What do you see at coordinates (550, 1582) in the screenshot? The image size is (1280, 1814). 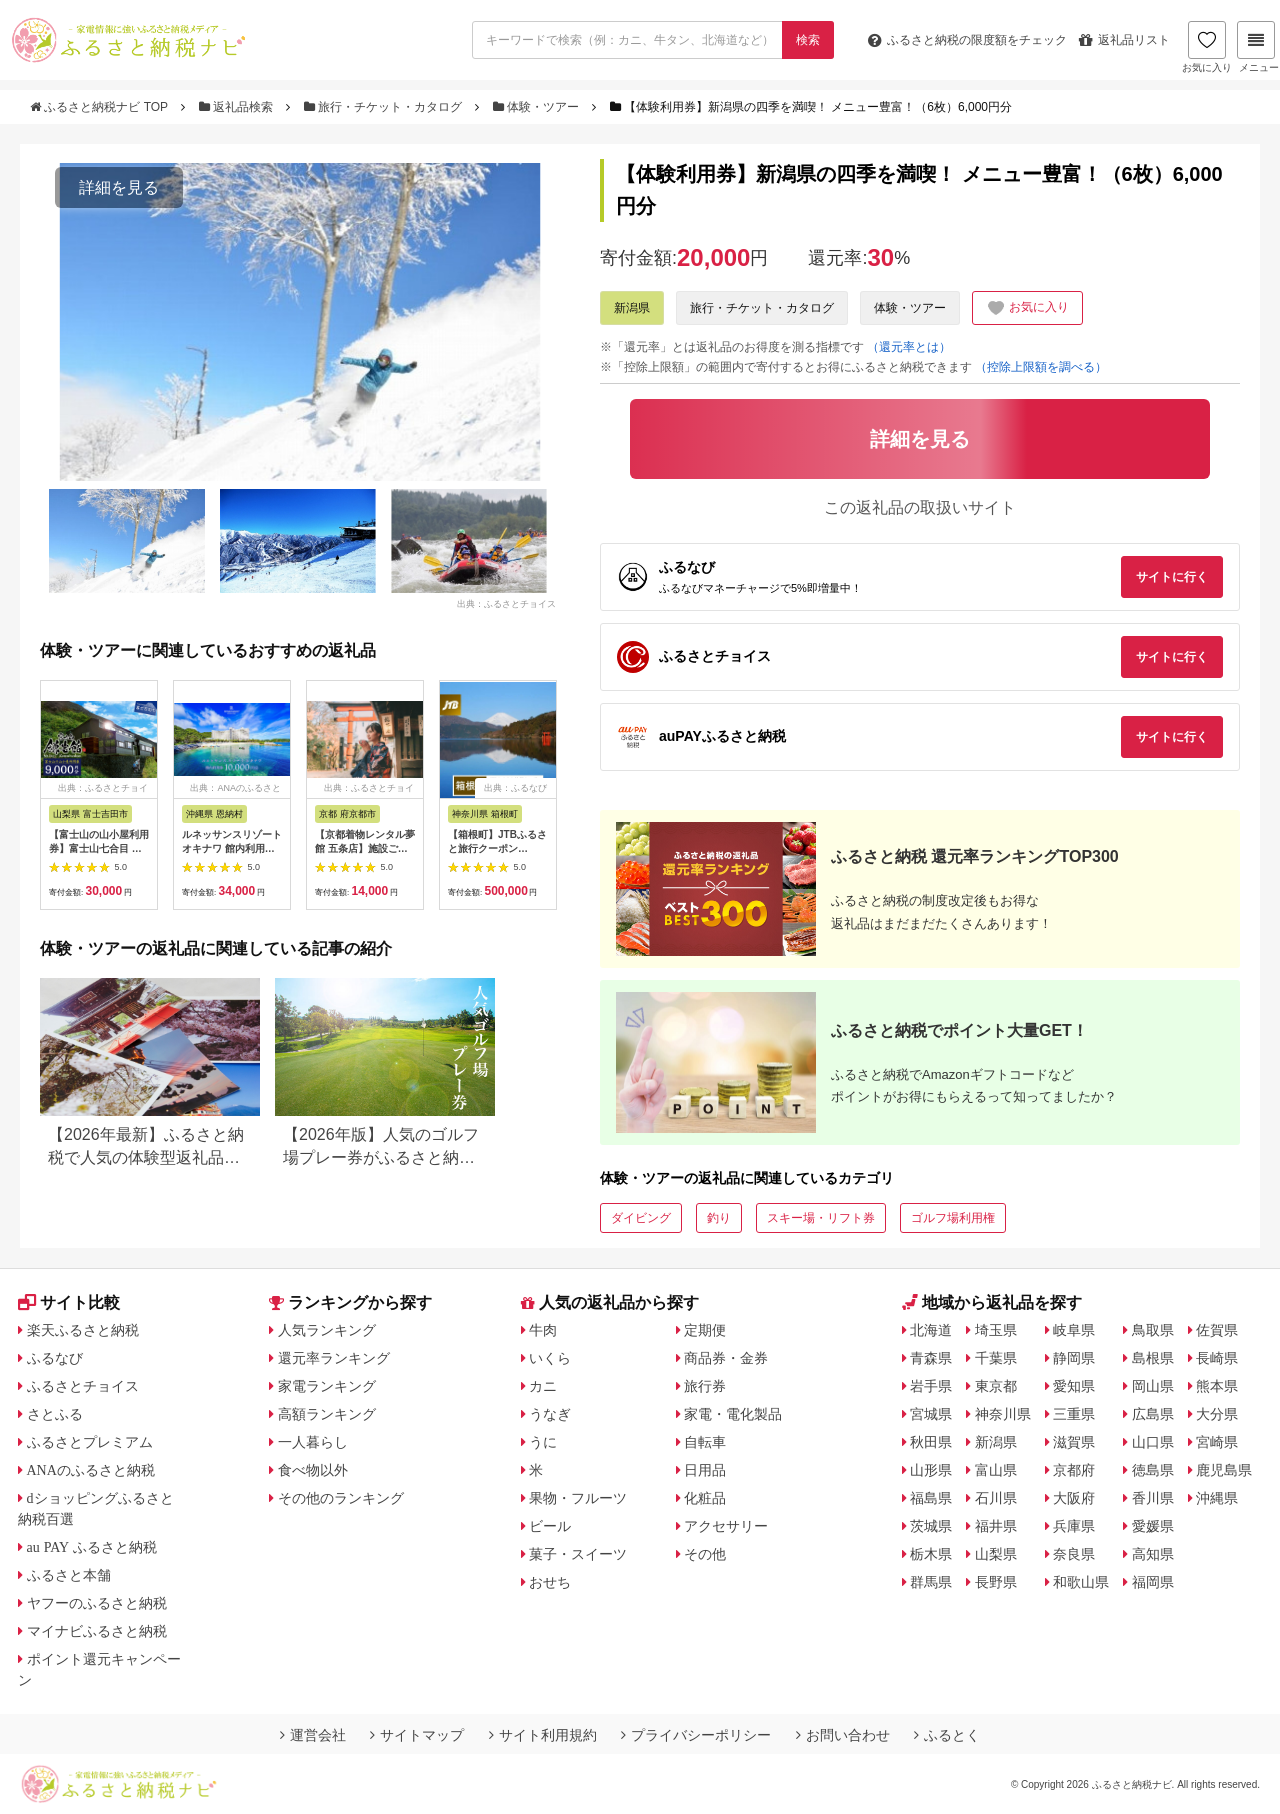 I see `おせち` at bounding box center [550, 1582].